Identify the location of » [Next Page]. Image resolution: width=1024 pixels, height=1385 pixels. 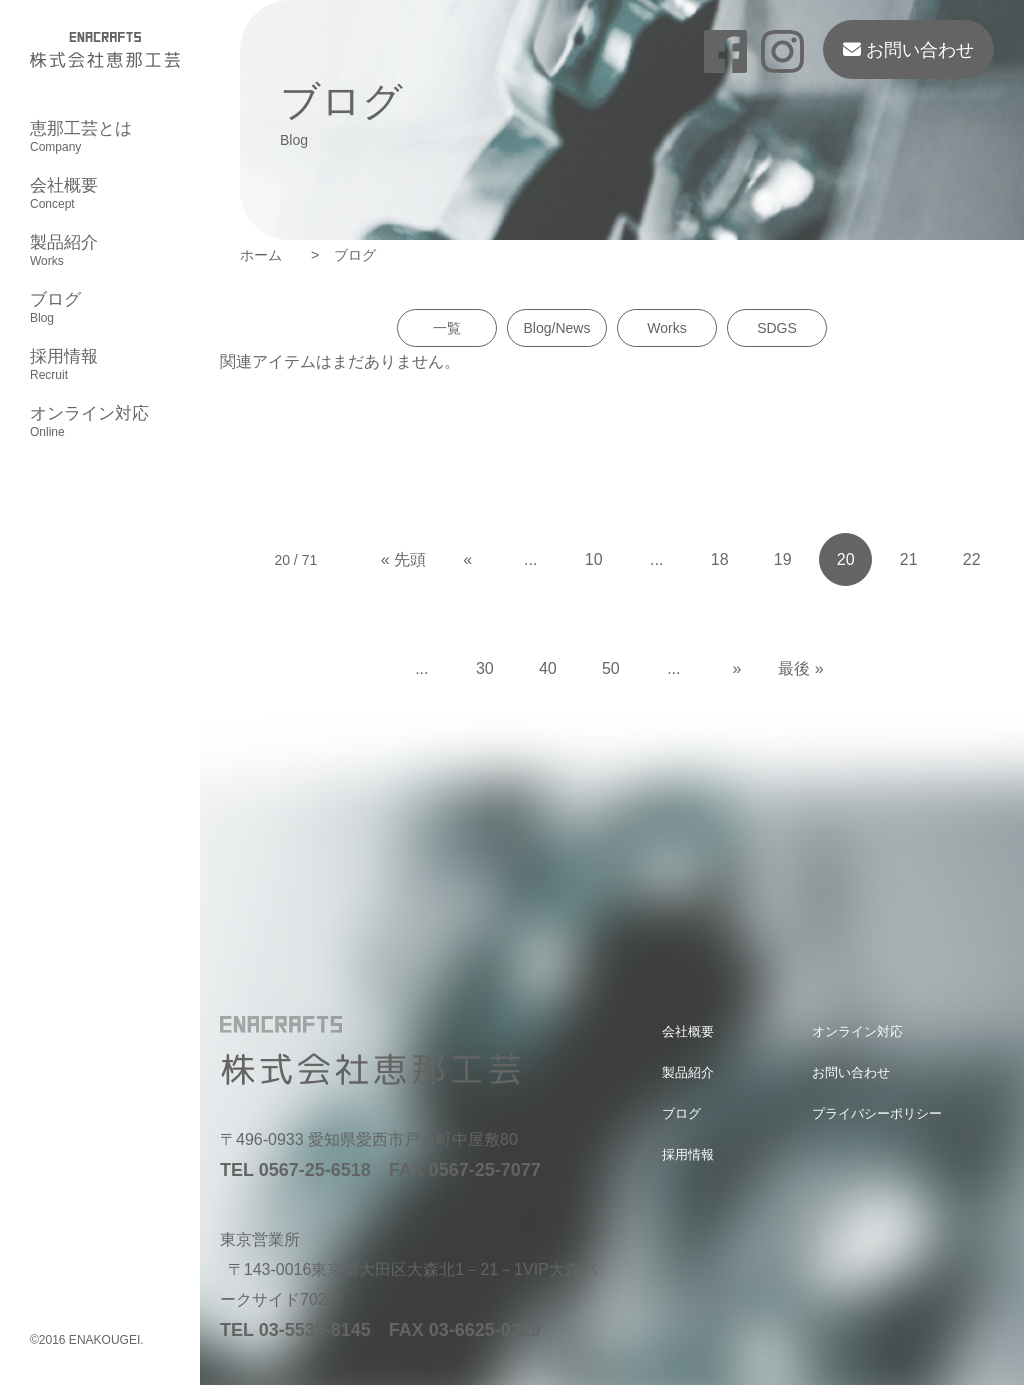
(736, 668).